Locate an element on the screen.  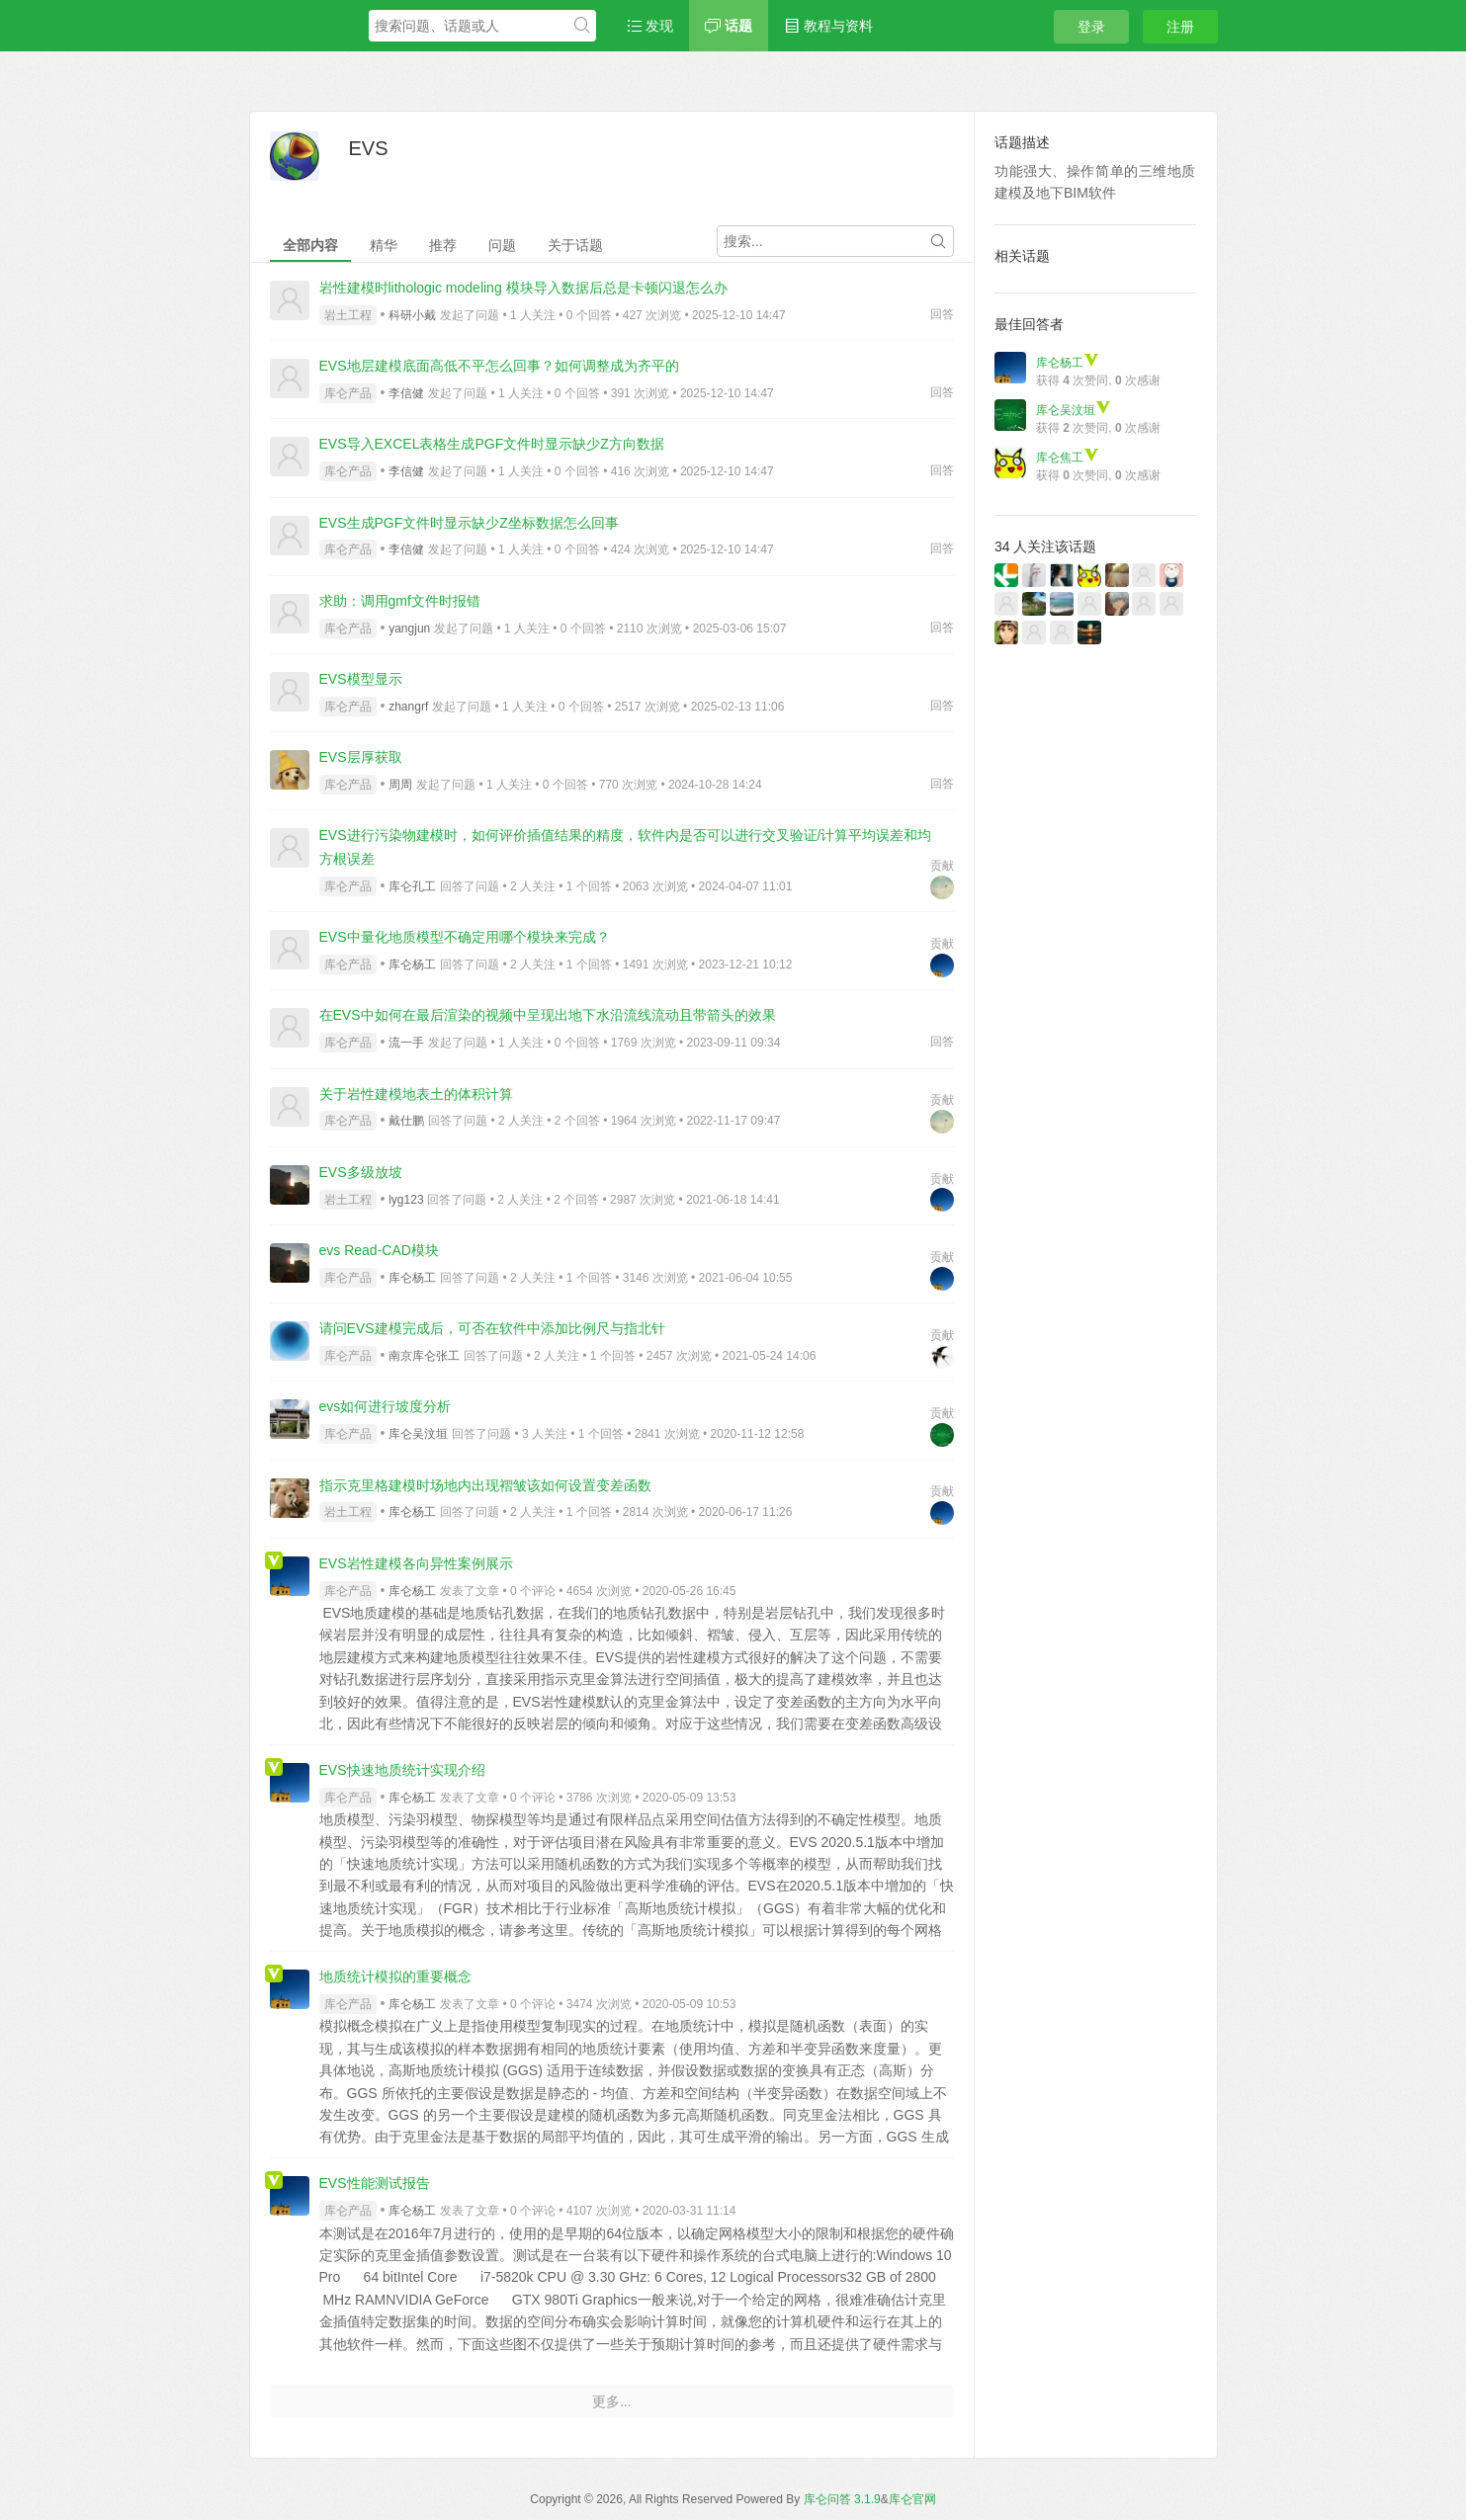
库仑杨工 is located at coordinates (412, 964).